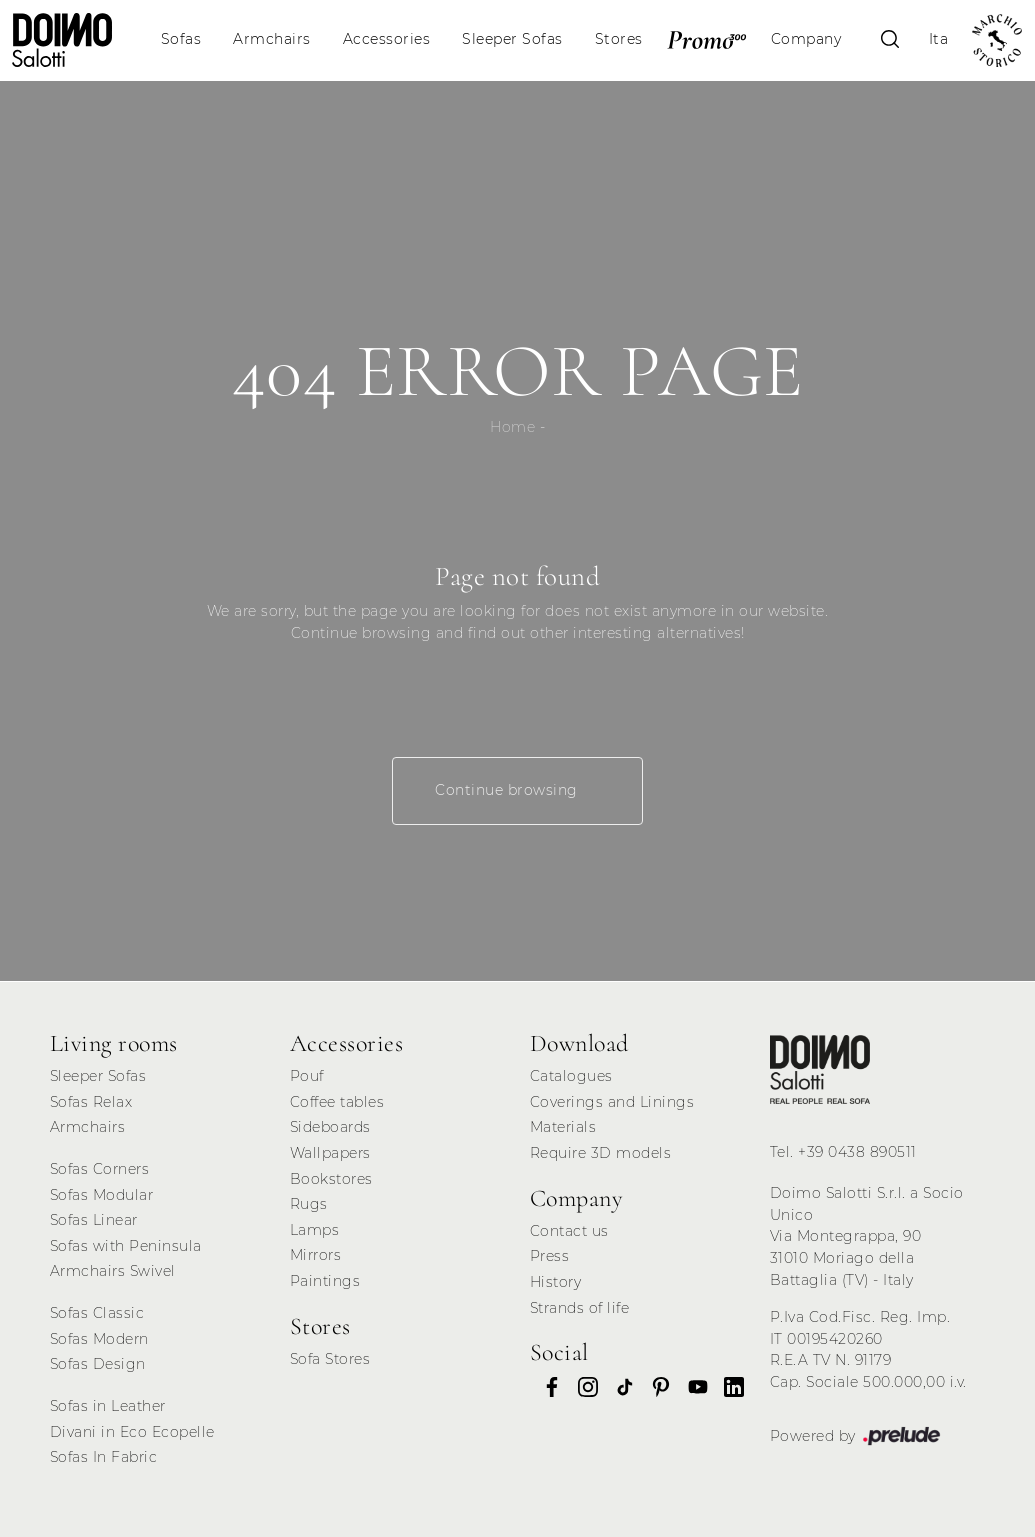  What do you see at coordinates (806, 39) in the screenshot?
I see `Company` at bounding box center [806, 39].